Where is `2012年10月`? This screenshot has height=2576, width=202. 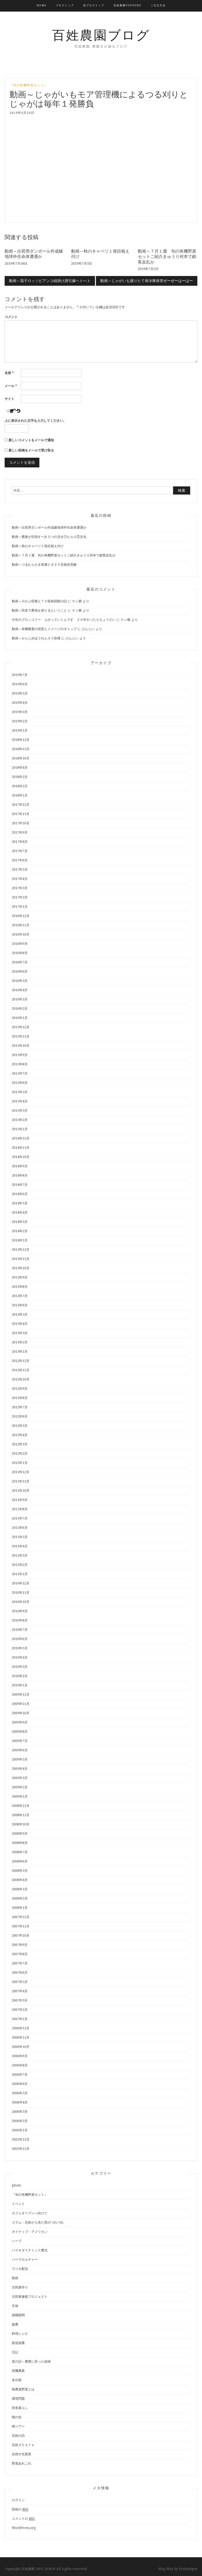
2012年10月 is located at coordinates (20, 1379).